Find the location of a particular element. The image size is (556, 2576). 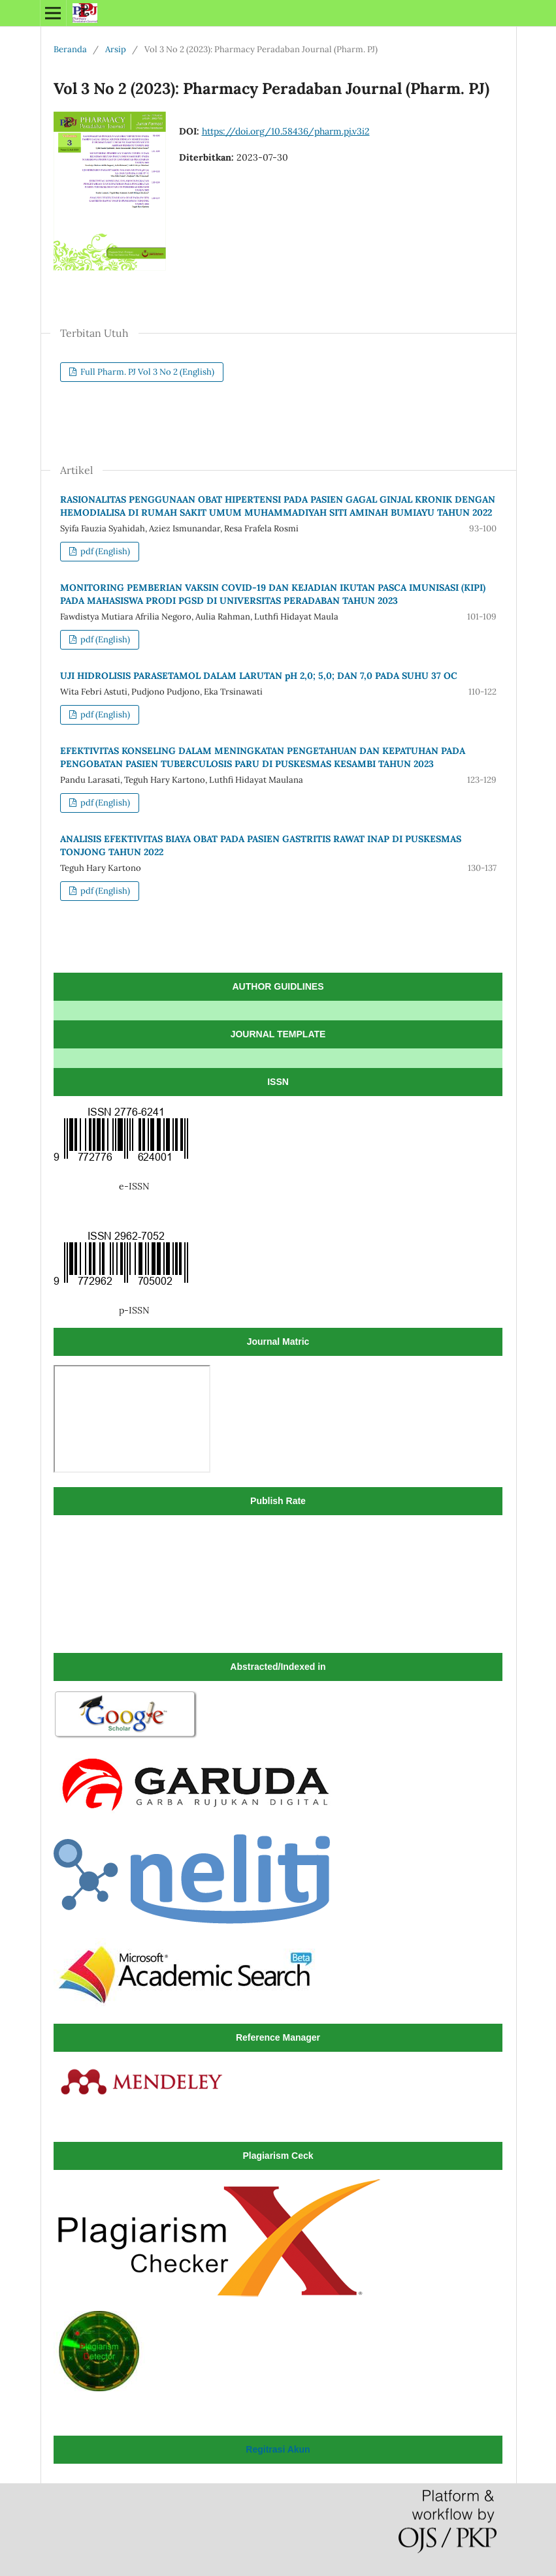

pdf (English) is located at coordinates (104, 551).